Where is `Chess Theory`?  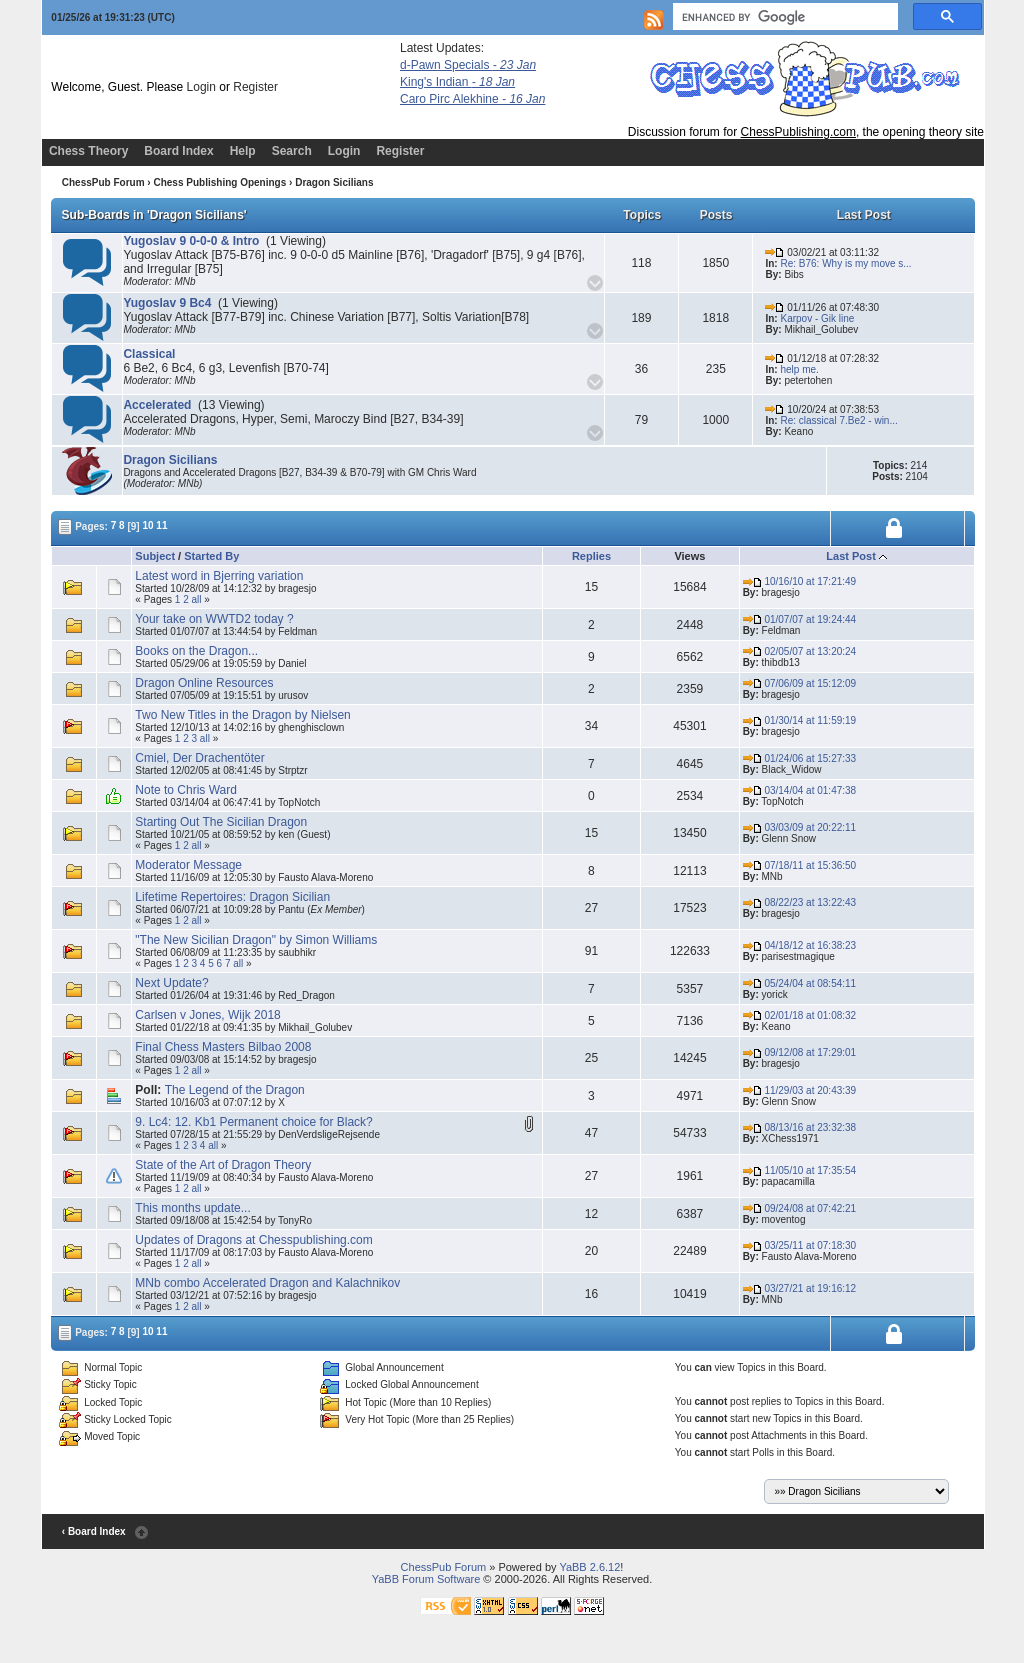 Chess Theory is located at coordinates (88, 151).